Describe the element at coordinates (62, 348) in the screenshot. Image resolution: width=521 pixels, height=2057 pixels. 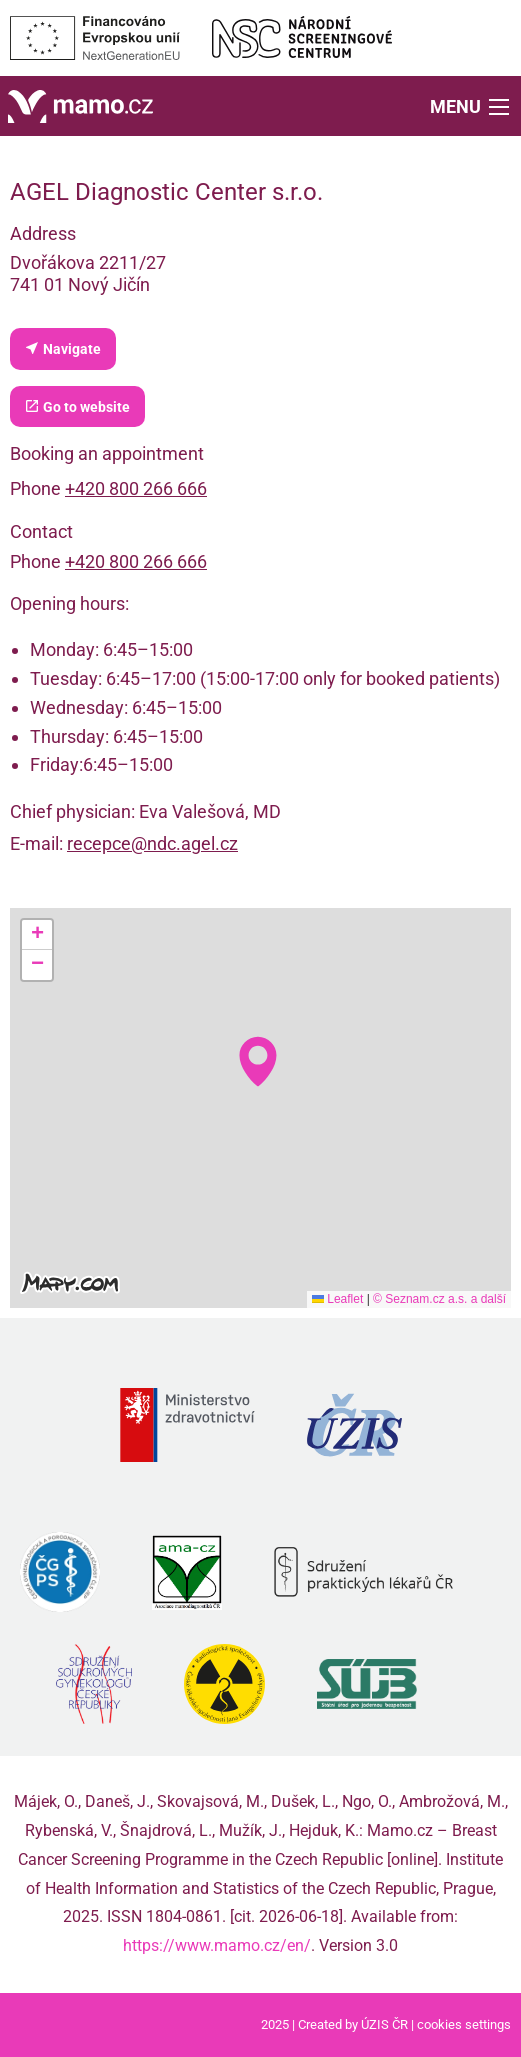
I see `Navigate` at that location.